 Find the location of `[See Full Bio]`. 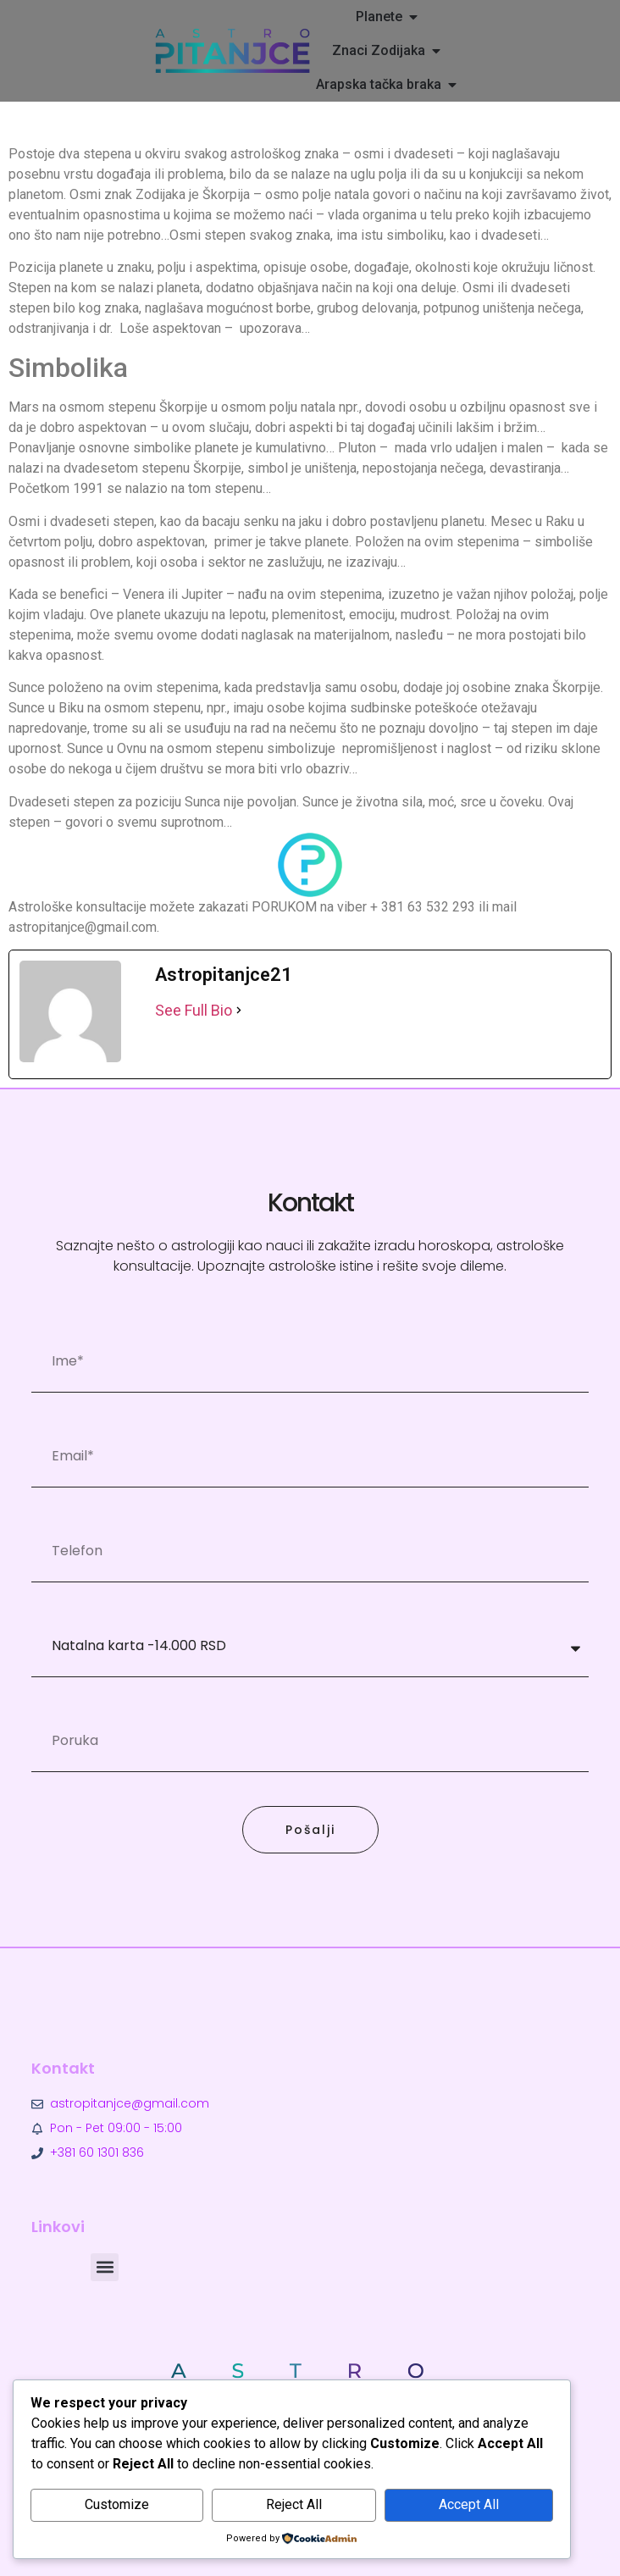

[See Full Bio] is located at coordinates (239, 1010).